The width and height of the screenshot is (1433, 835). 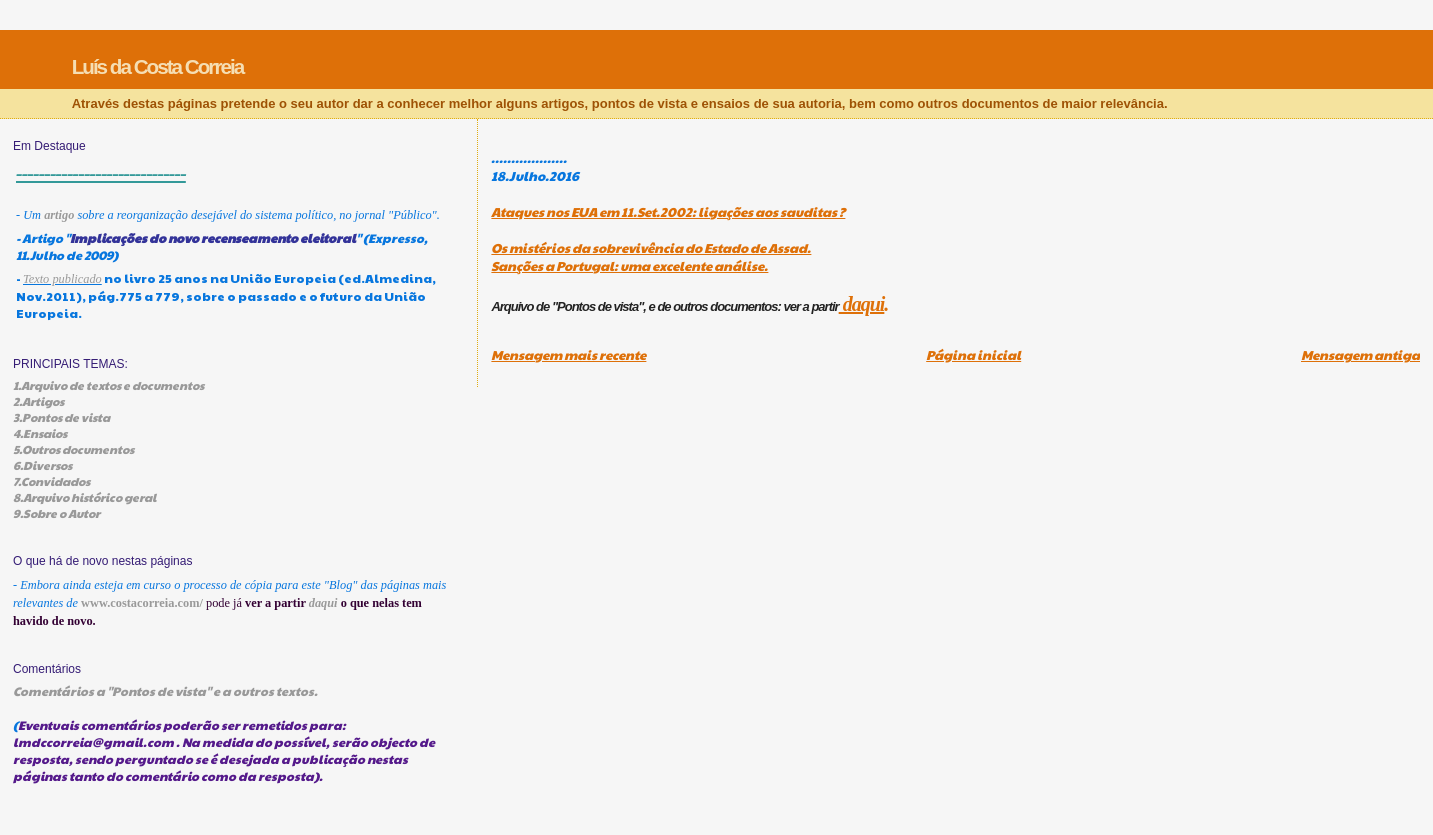 I want to click on Os mistérios da sobrevivência do Estado de Assad., so click(x=651, y=248).